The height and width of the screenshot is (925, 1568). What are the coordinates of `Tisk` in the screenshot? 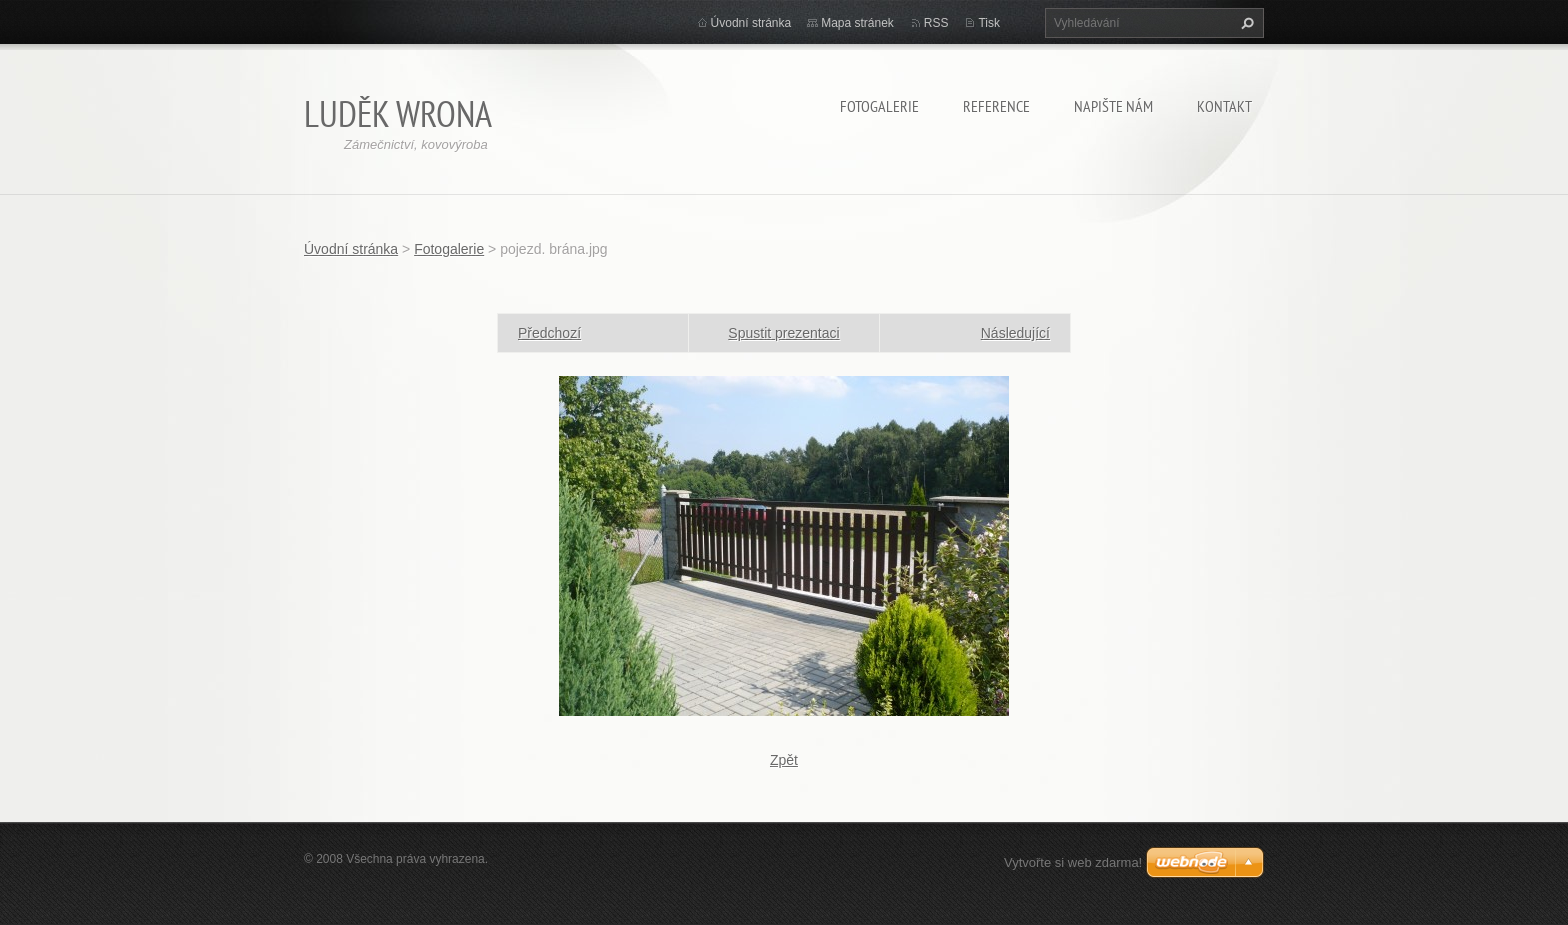 It's located at (989, 23).